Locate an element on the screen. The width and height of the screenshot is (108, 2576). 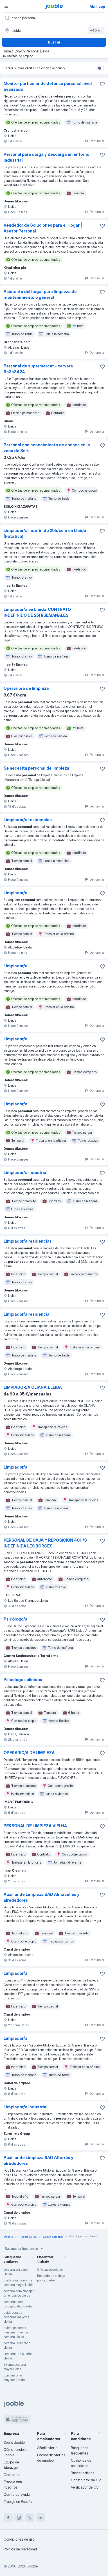
Personal con conocimiento de coches en la zona de Sort. is located at coordinates (47, 448).